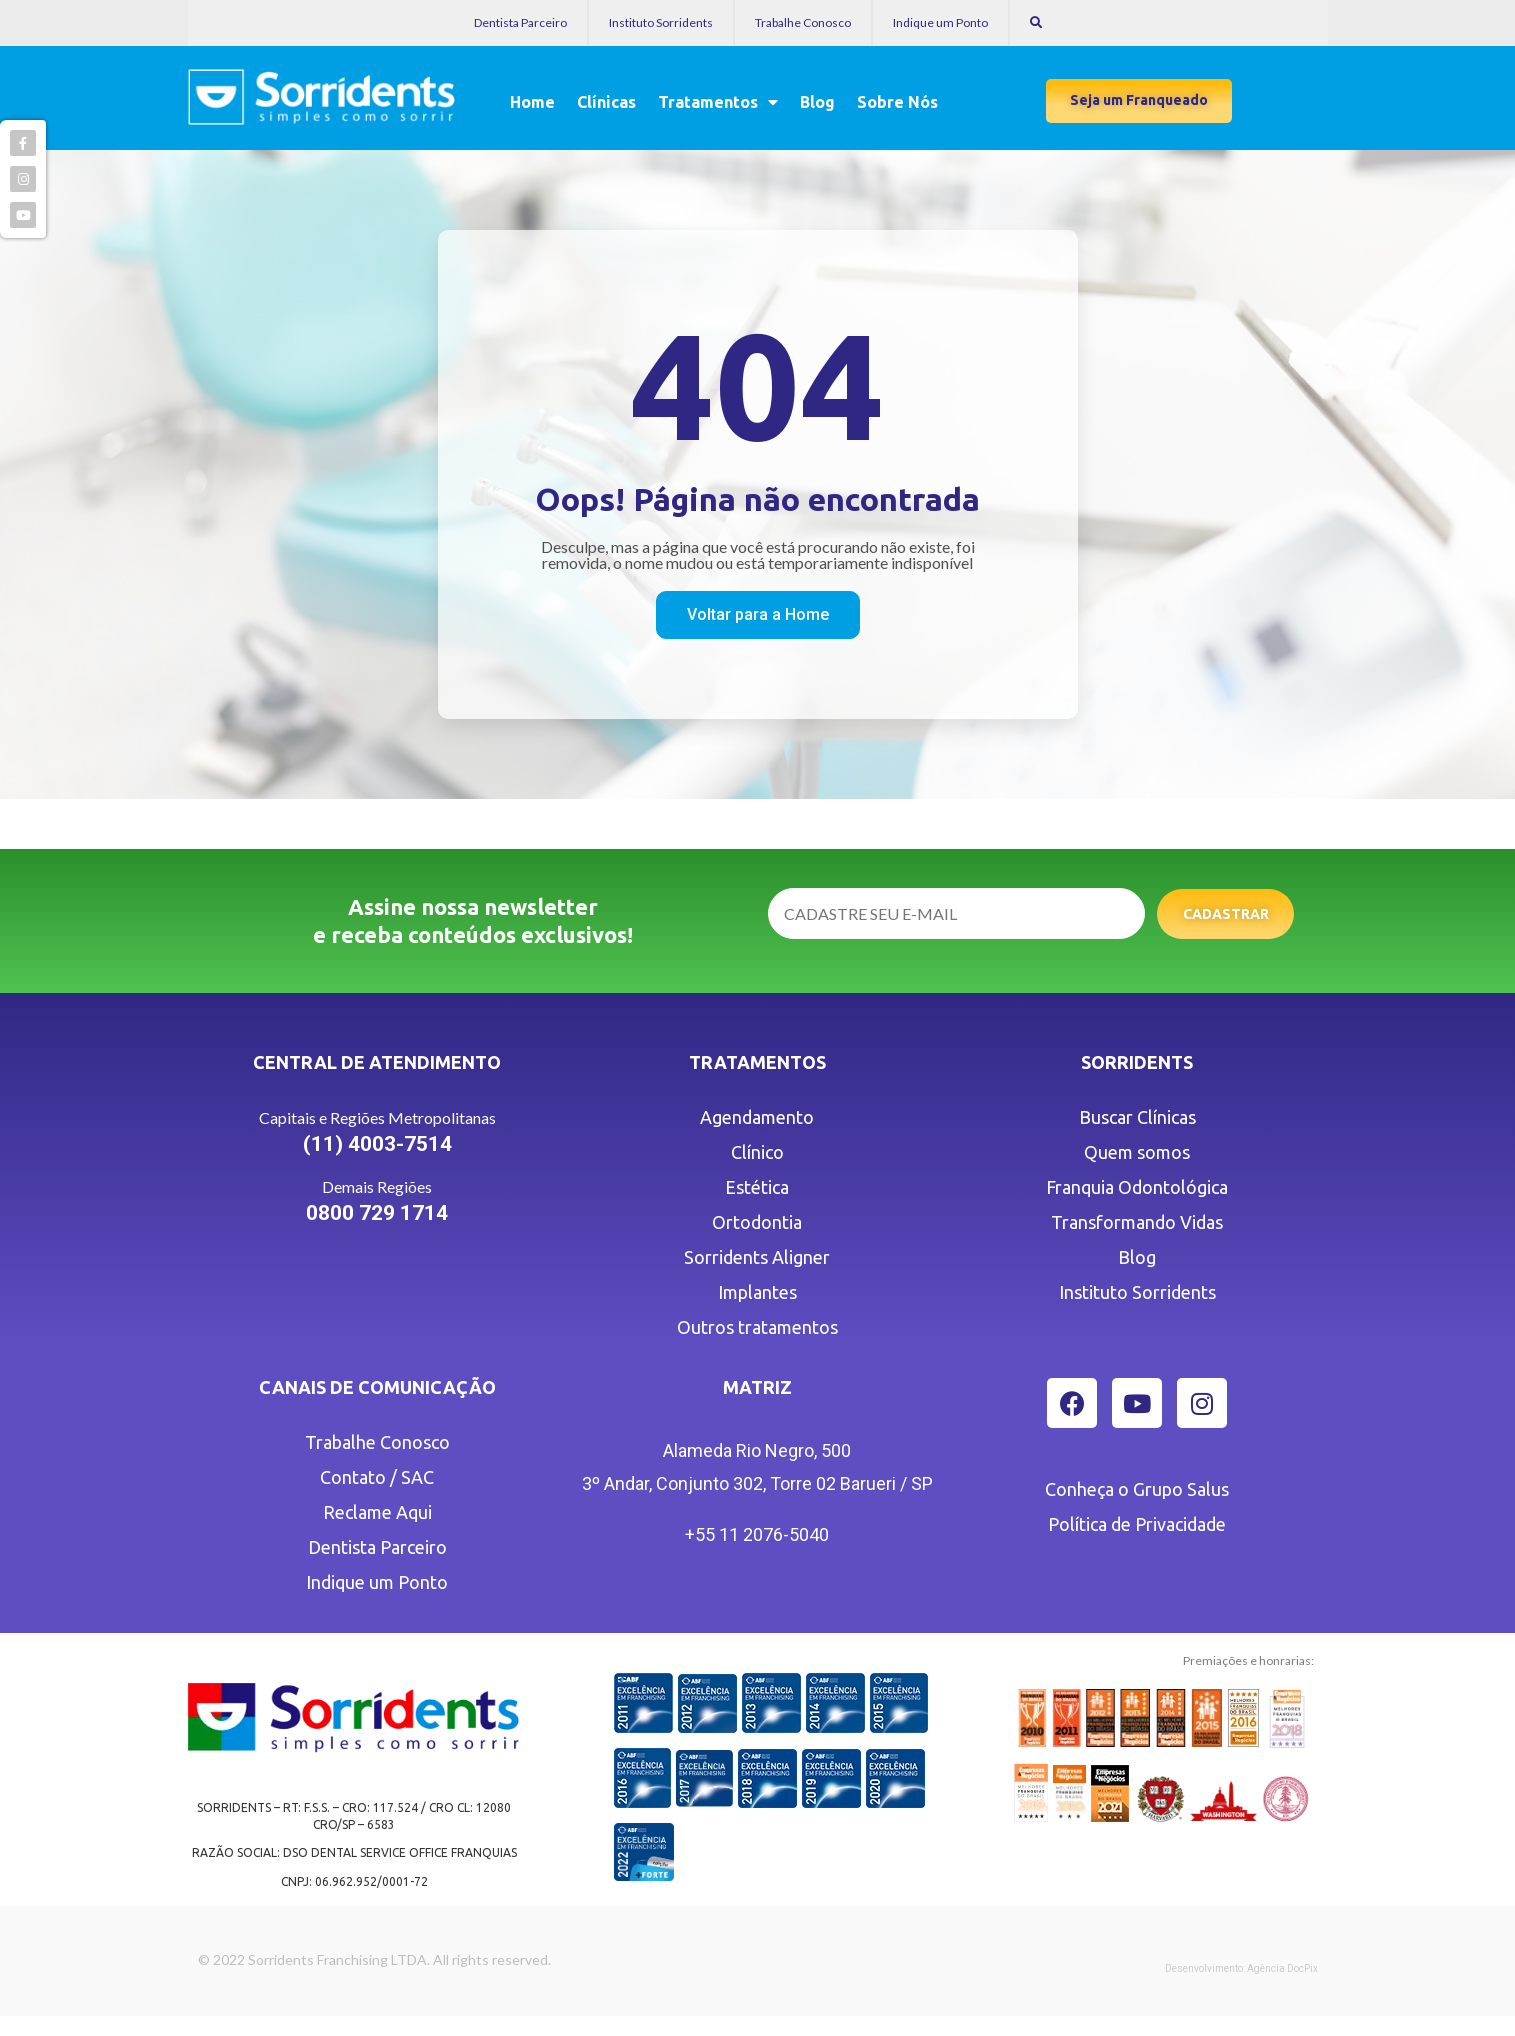 The width and height of the screenshot is (1515, 2036). What do you see at coordinates (377, 1213) in the screenshot?
I see `0800 729 1714` at bounding box center [377, 1213].